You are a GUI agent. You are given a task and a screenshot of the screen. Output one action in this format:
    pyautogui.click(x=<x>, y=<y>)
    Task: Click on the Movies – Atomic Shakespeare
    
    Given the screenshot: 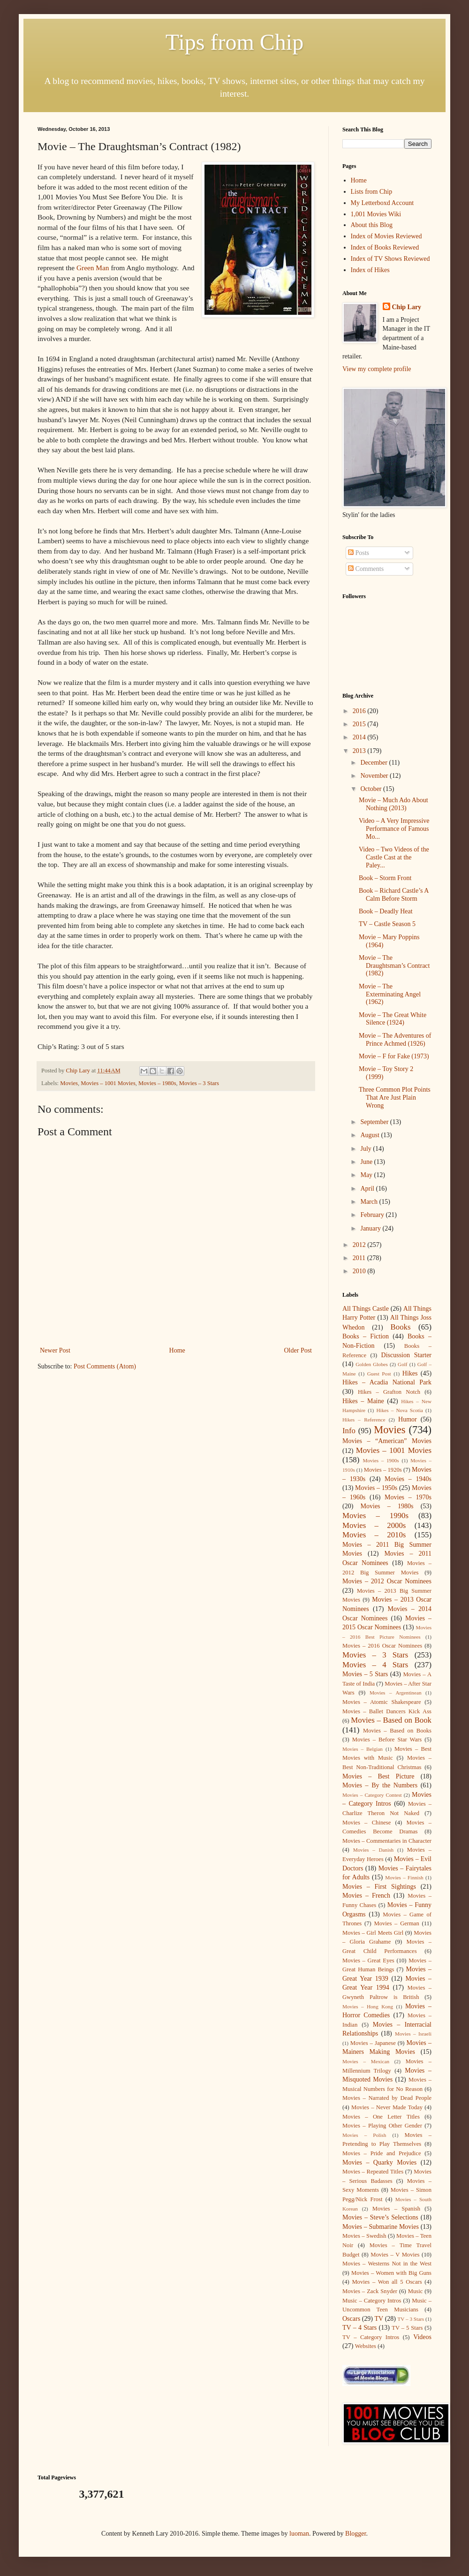 What is the action you would take?
    pyautogui.click(x=381, y=1702)
    